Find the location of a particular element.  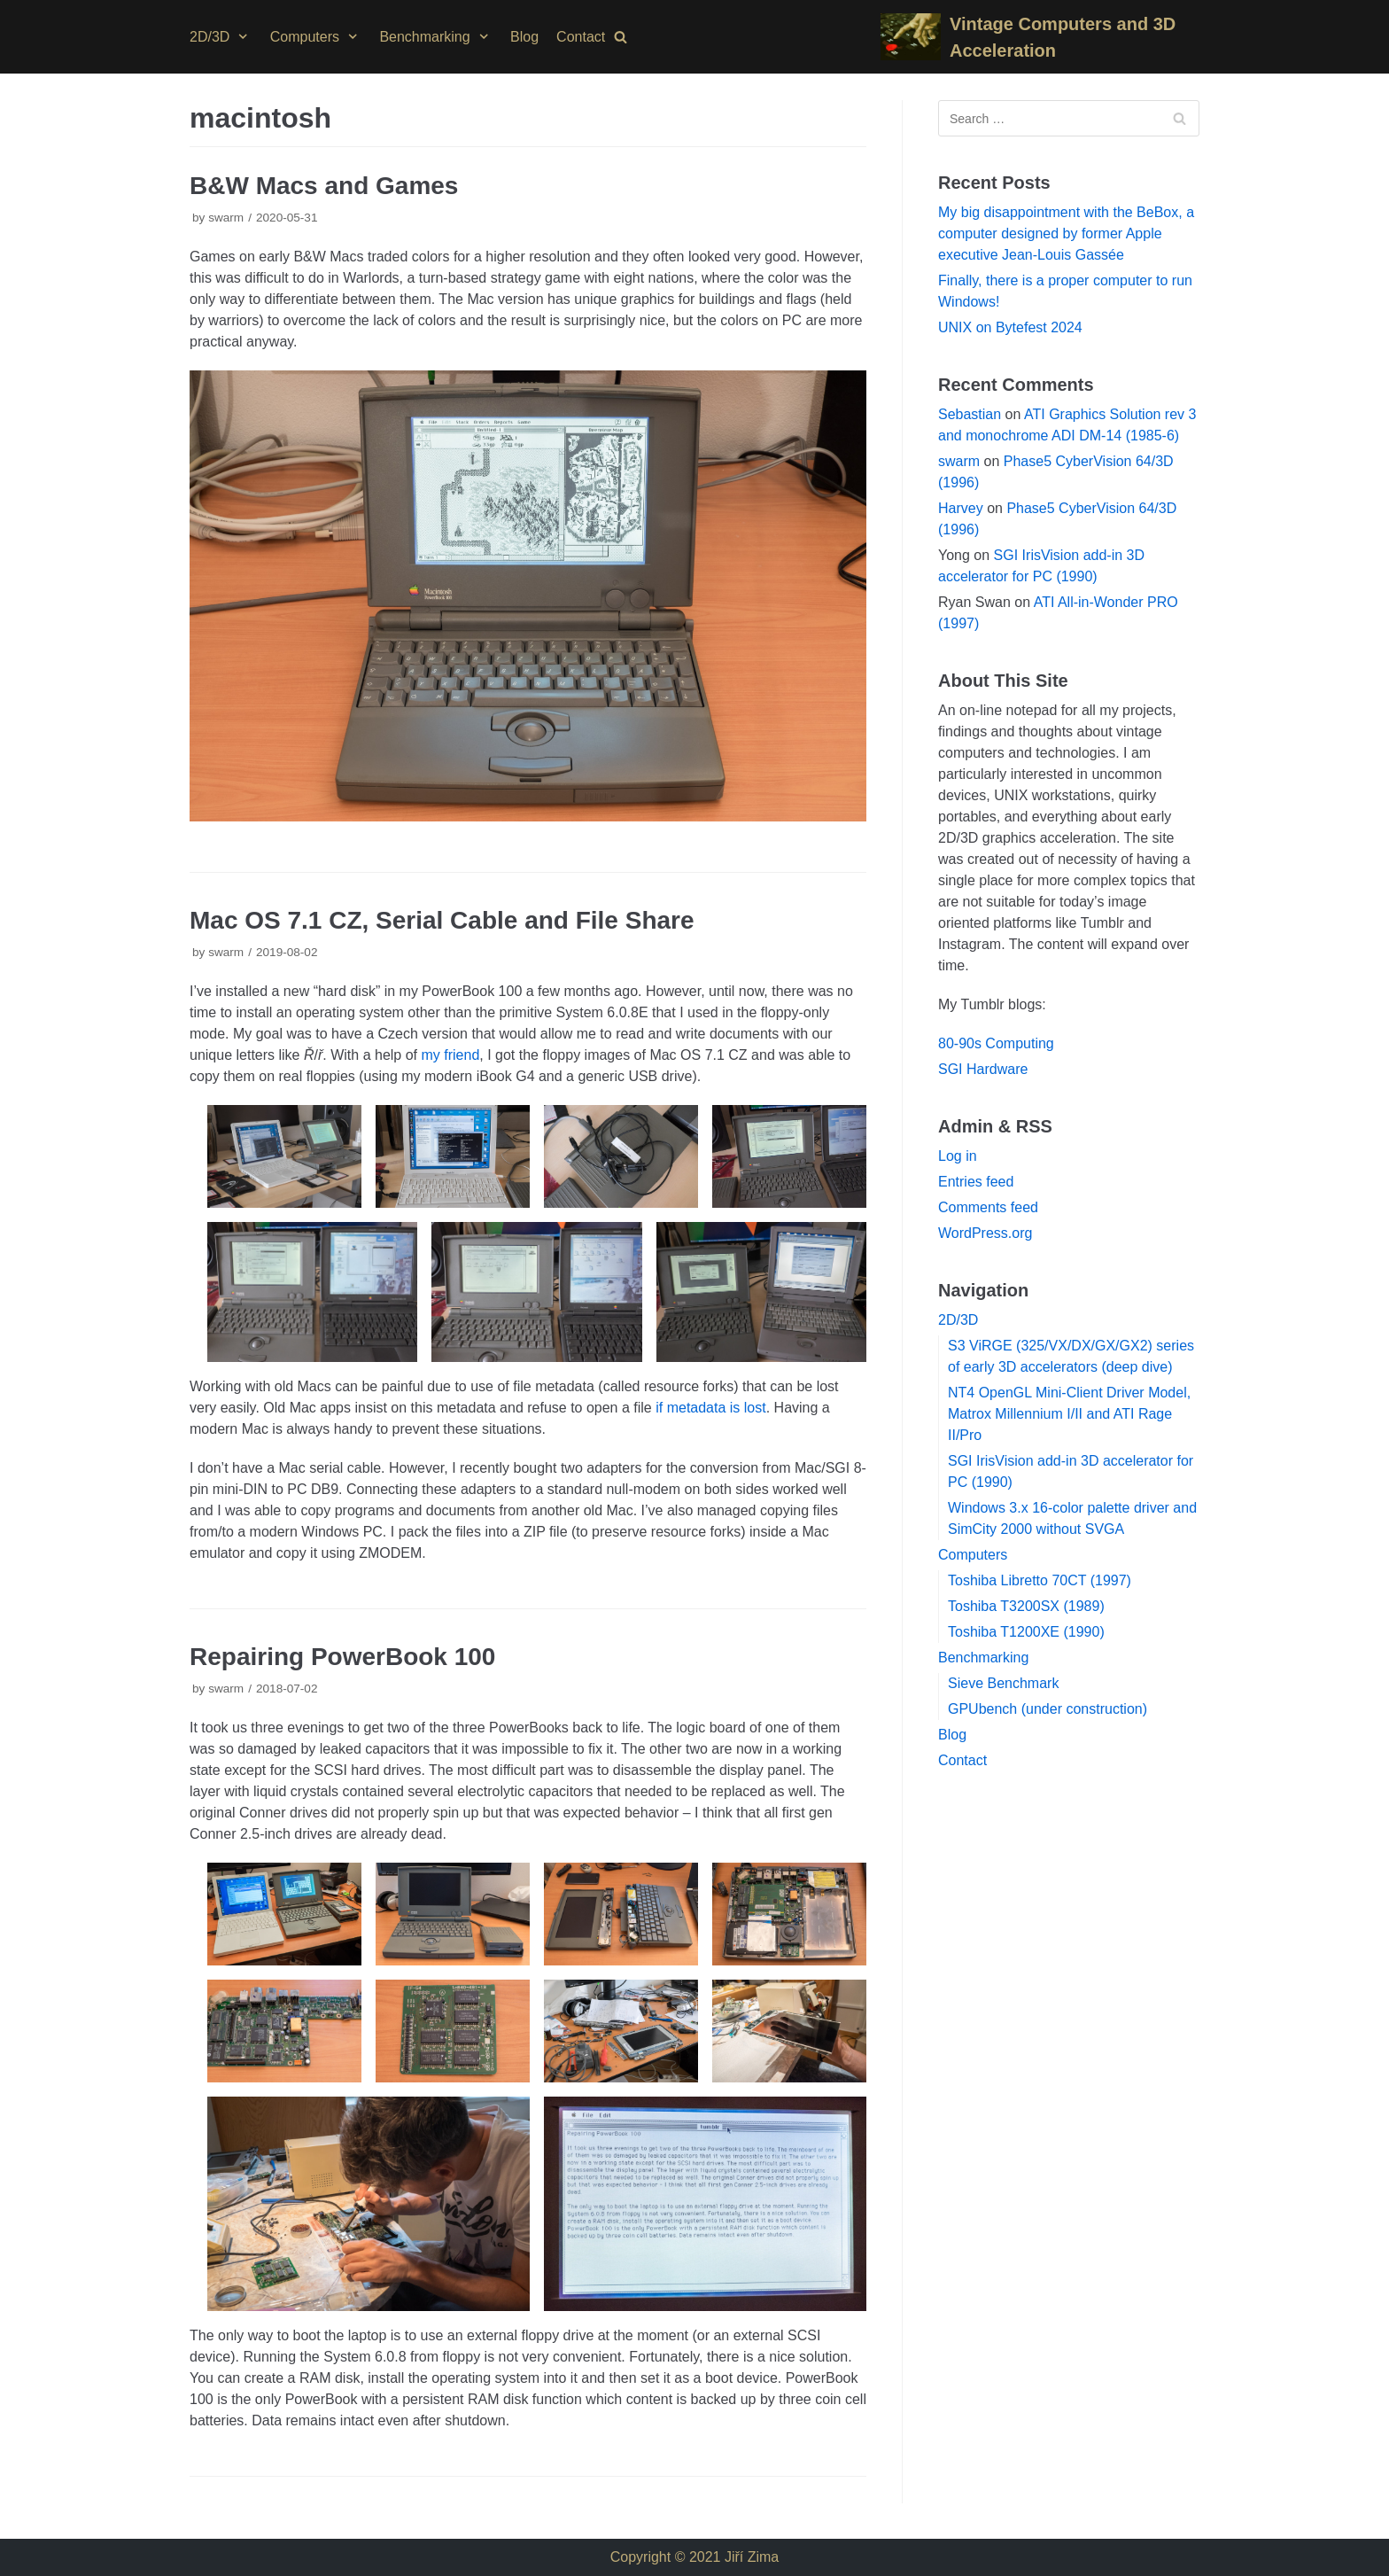

Sieve Benchmark is located at coordinates (1003, 1683).